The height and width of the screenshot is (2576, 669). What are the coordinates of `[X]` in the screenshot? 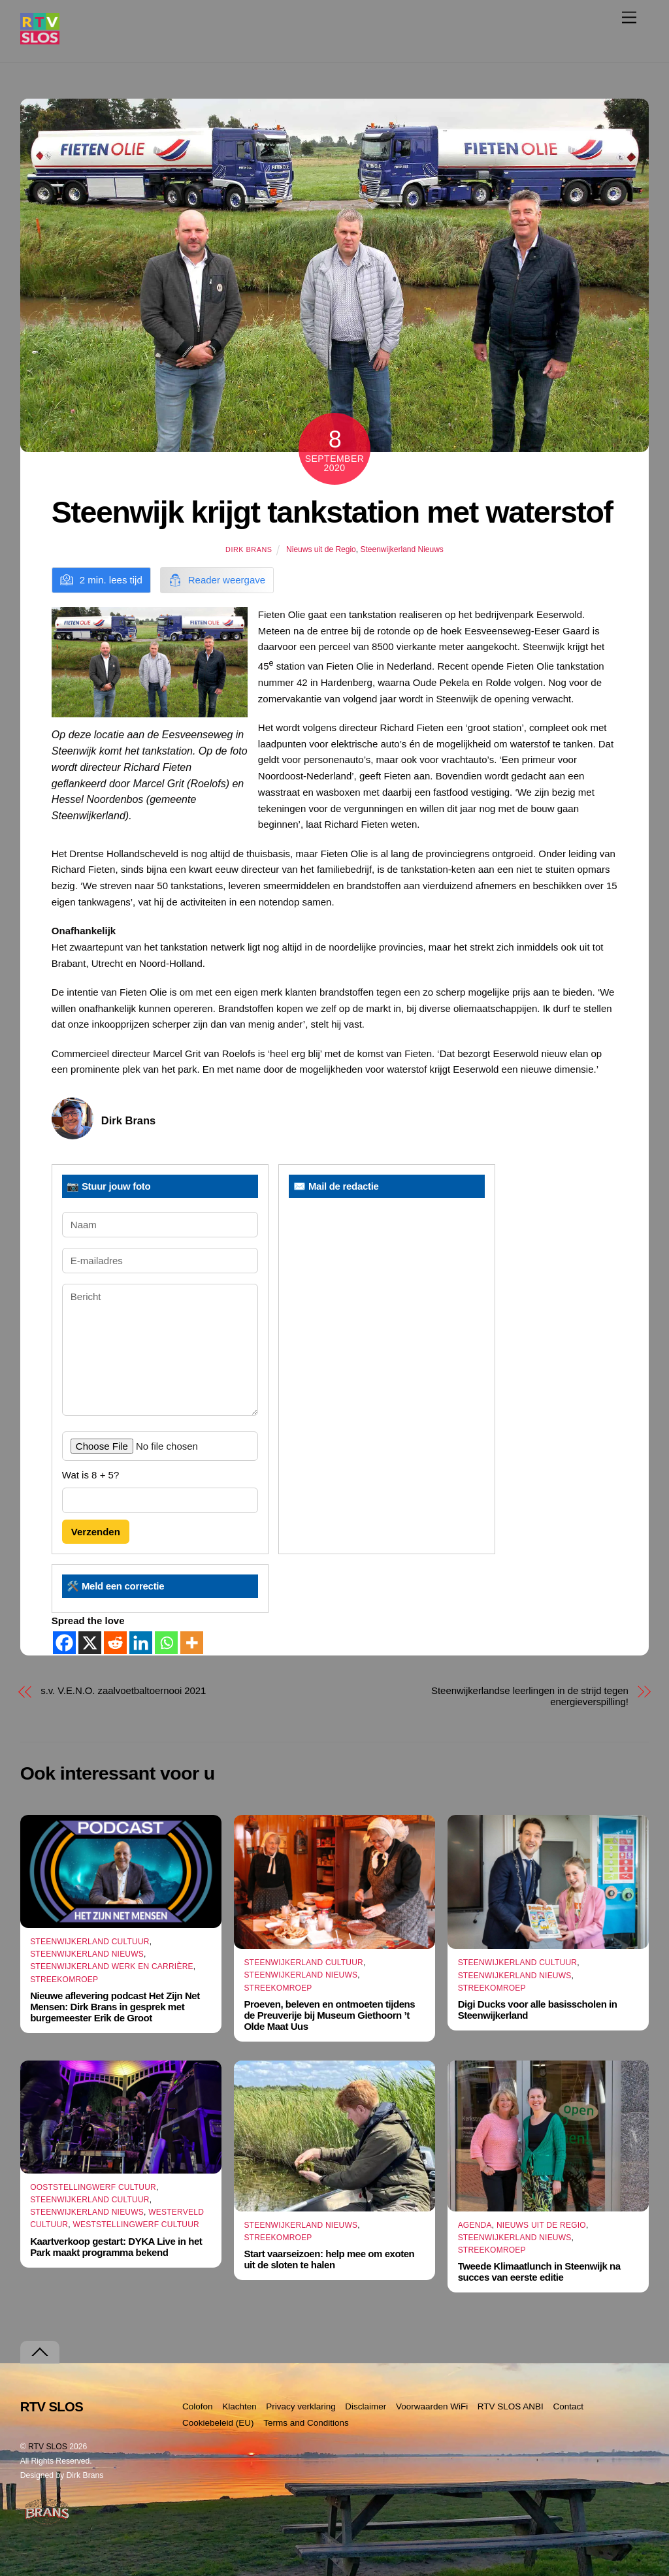 It's located at (89, 1642).